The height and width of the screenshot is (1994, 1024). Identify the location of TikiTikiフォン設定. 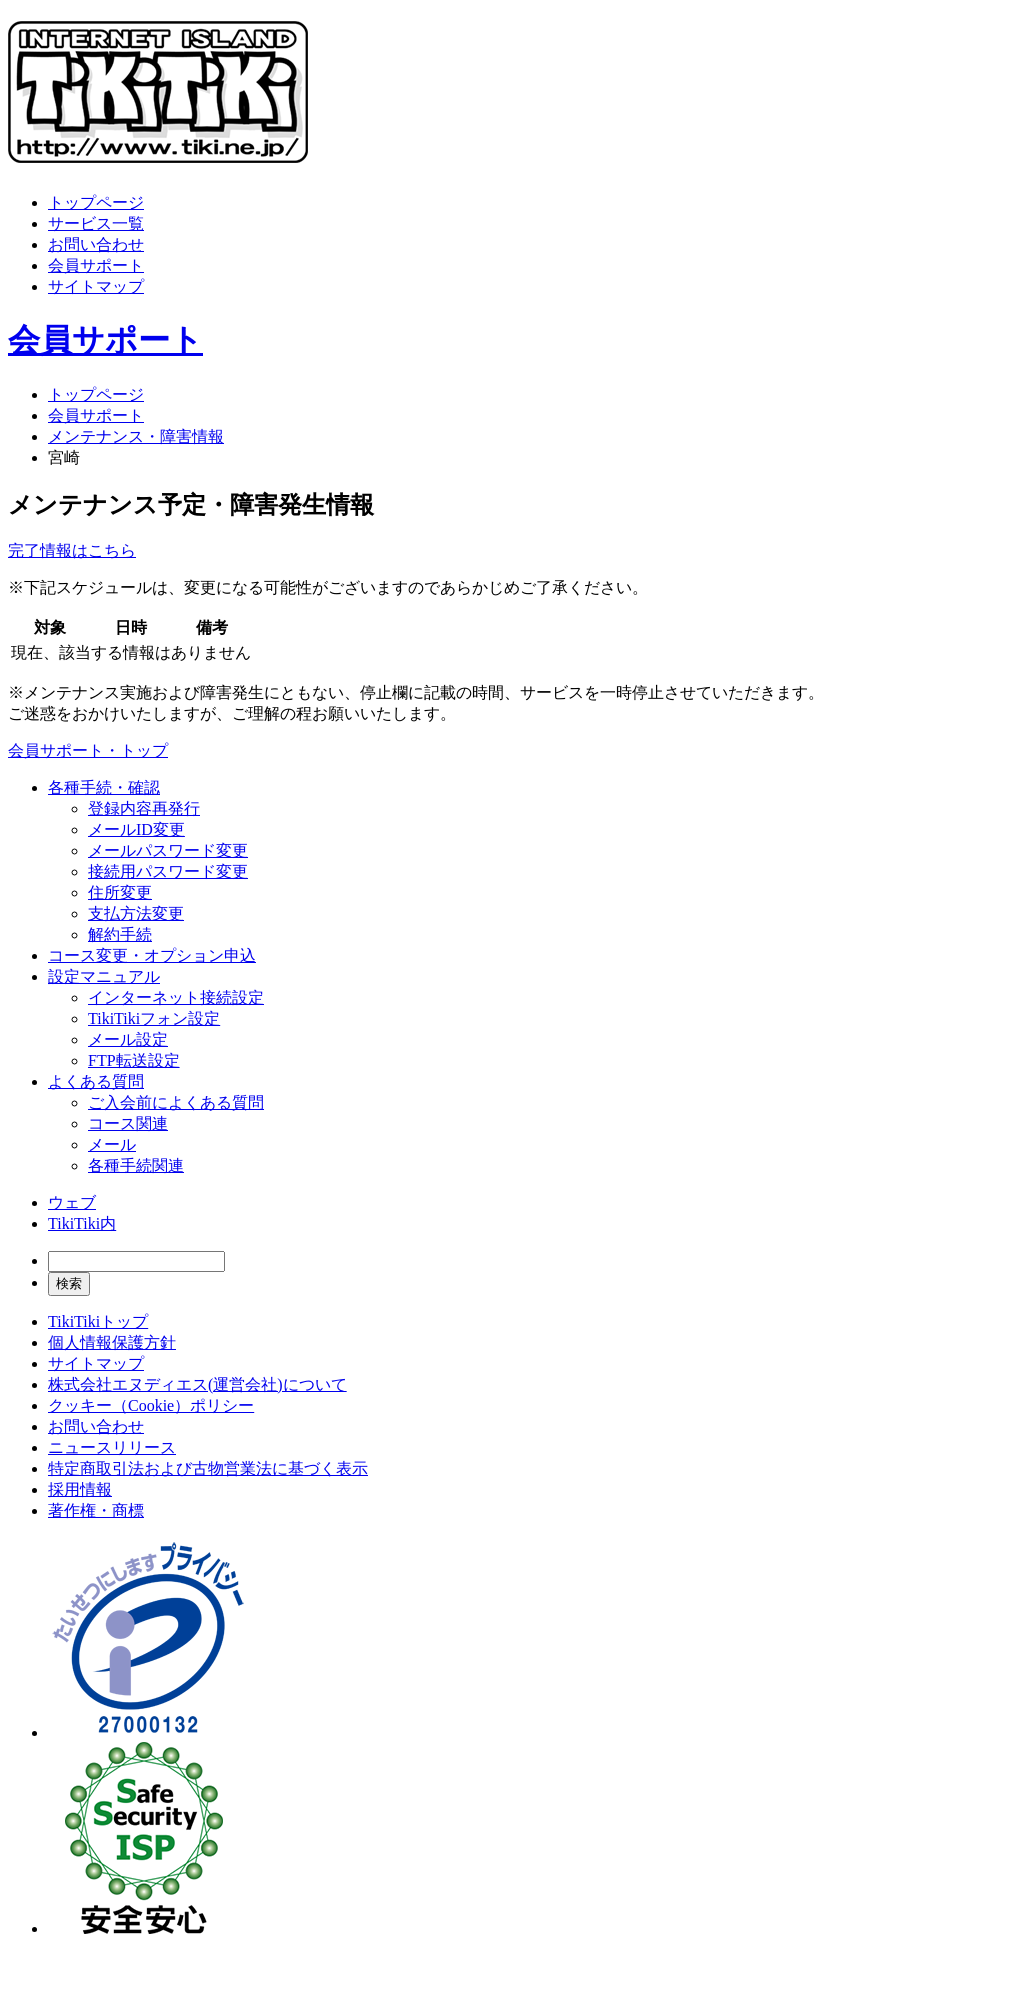
(154, 1018).